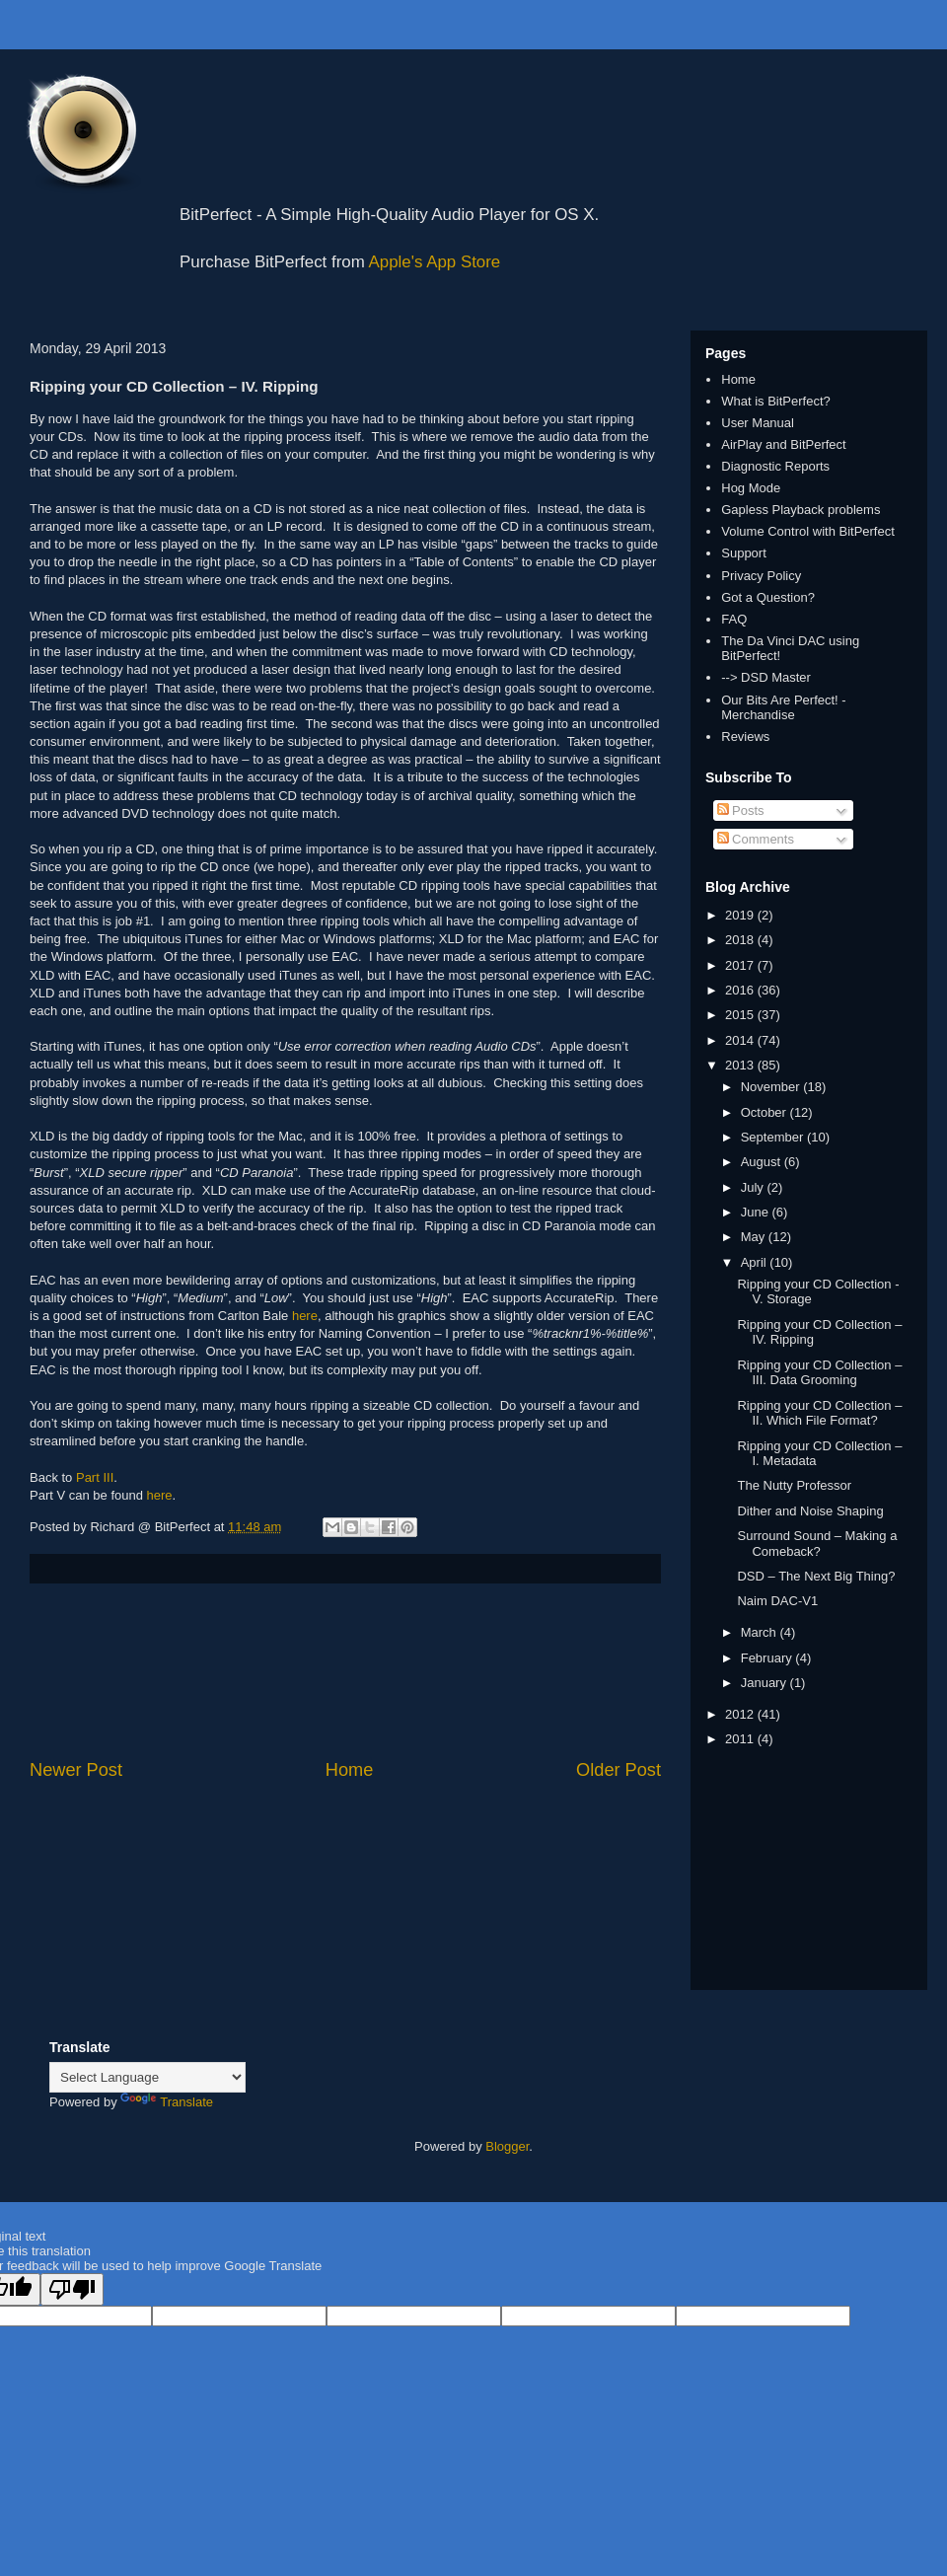 Image resolution: width=947 pixels, height=2576 pixels. What do you see at coordinates (775, 466) in the screenshot?
I see `Diagnostic Reports` at bounding box center [775, 466].